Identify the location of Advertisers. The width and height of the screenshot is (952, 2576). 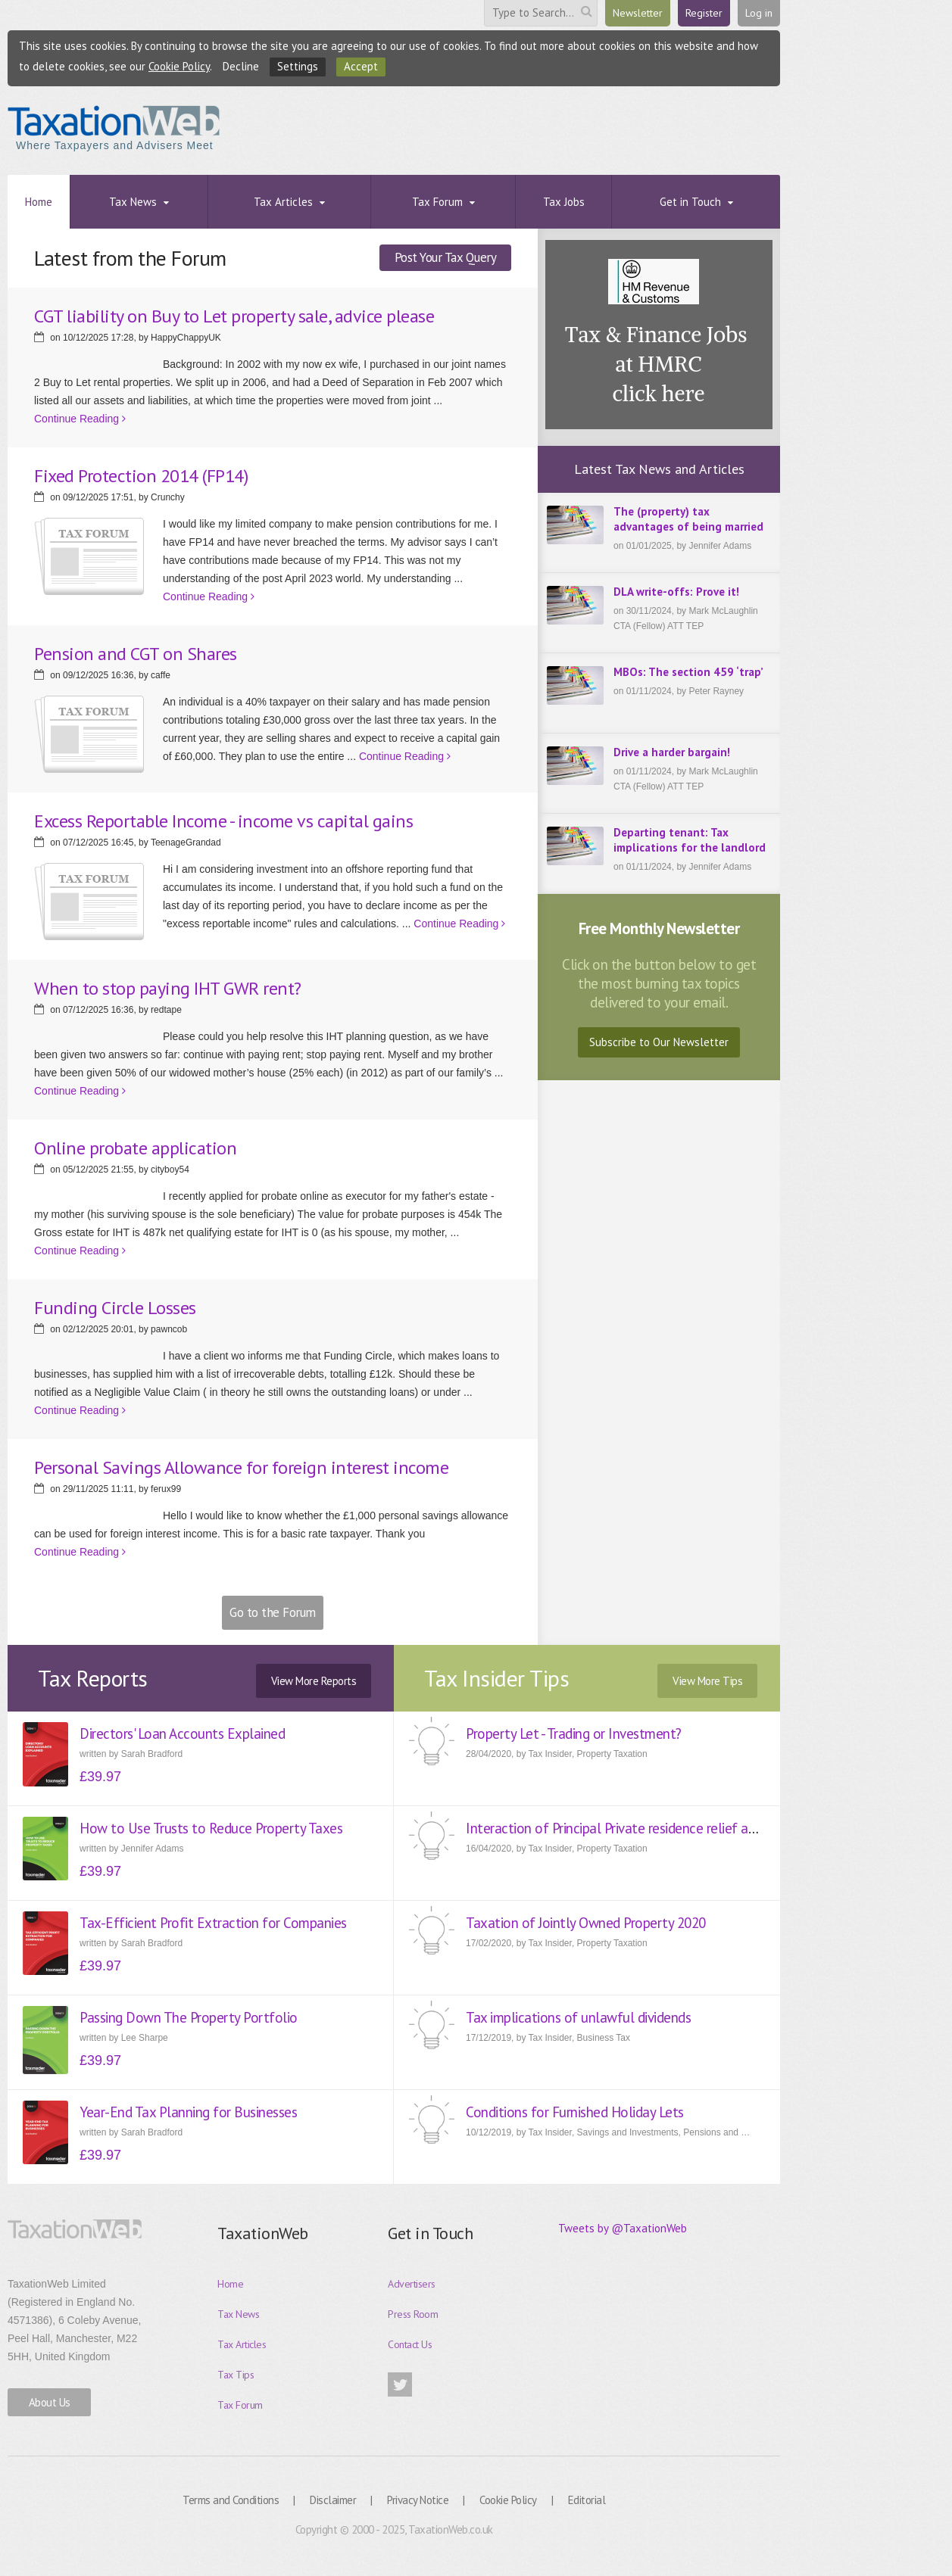
(411, 2284).